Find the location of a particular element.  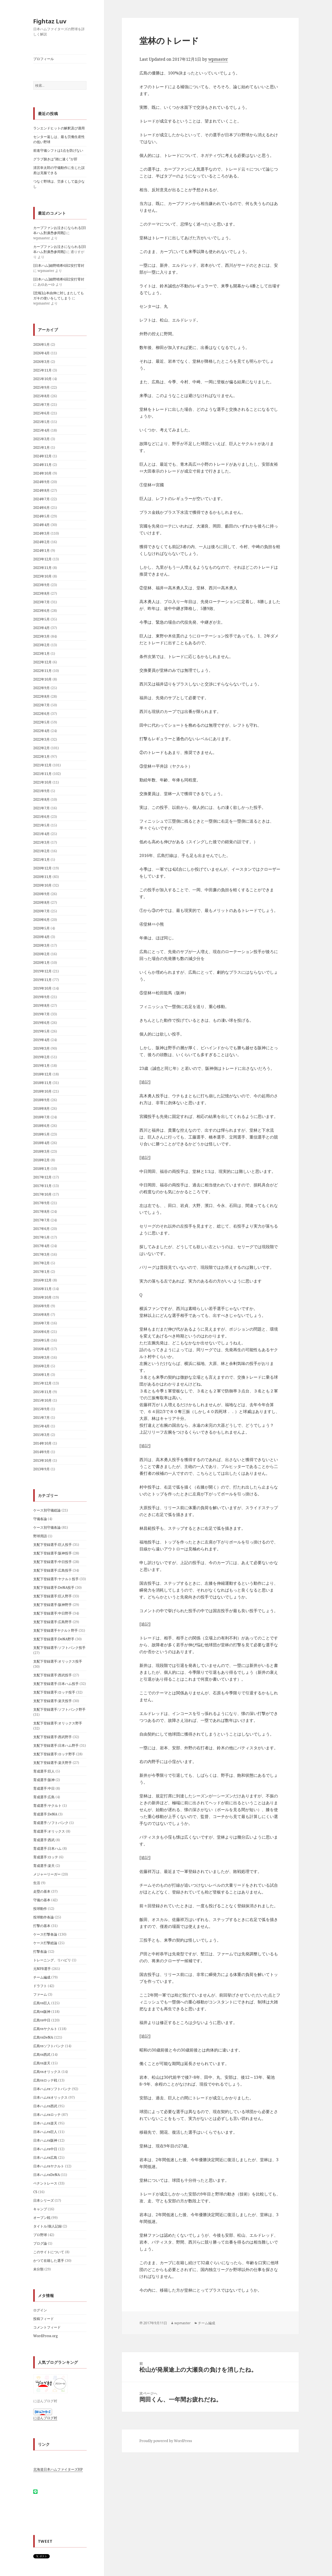

2017年8月 is located at coordinates (41, 1211).